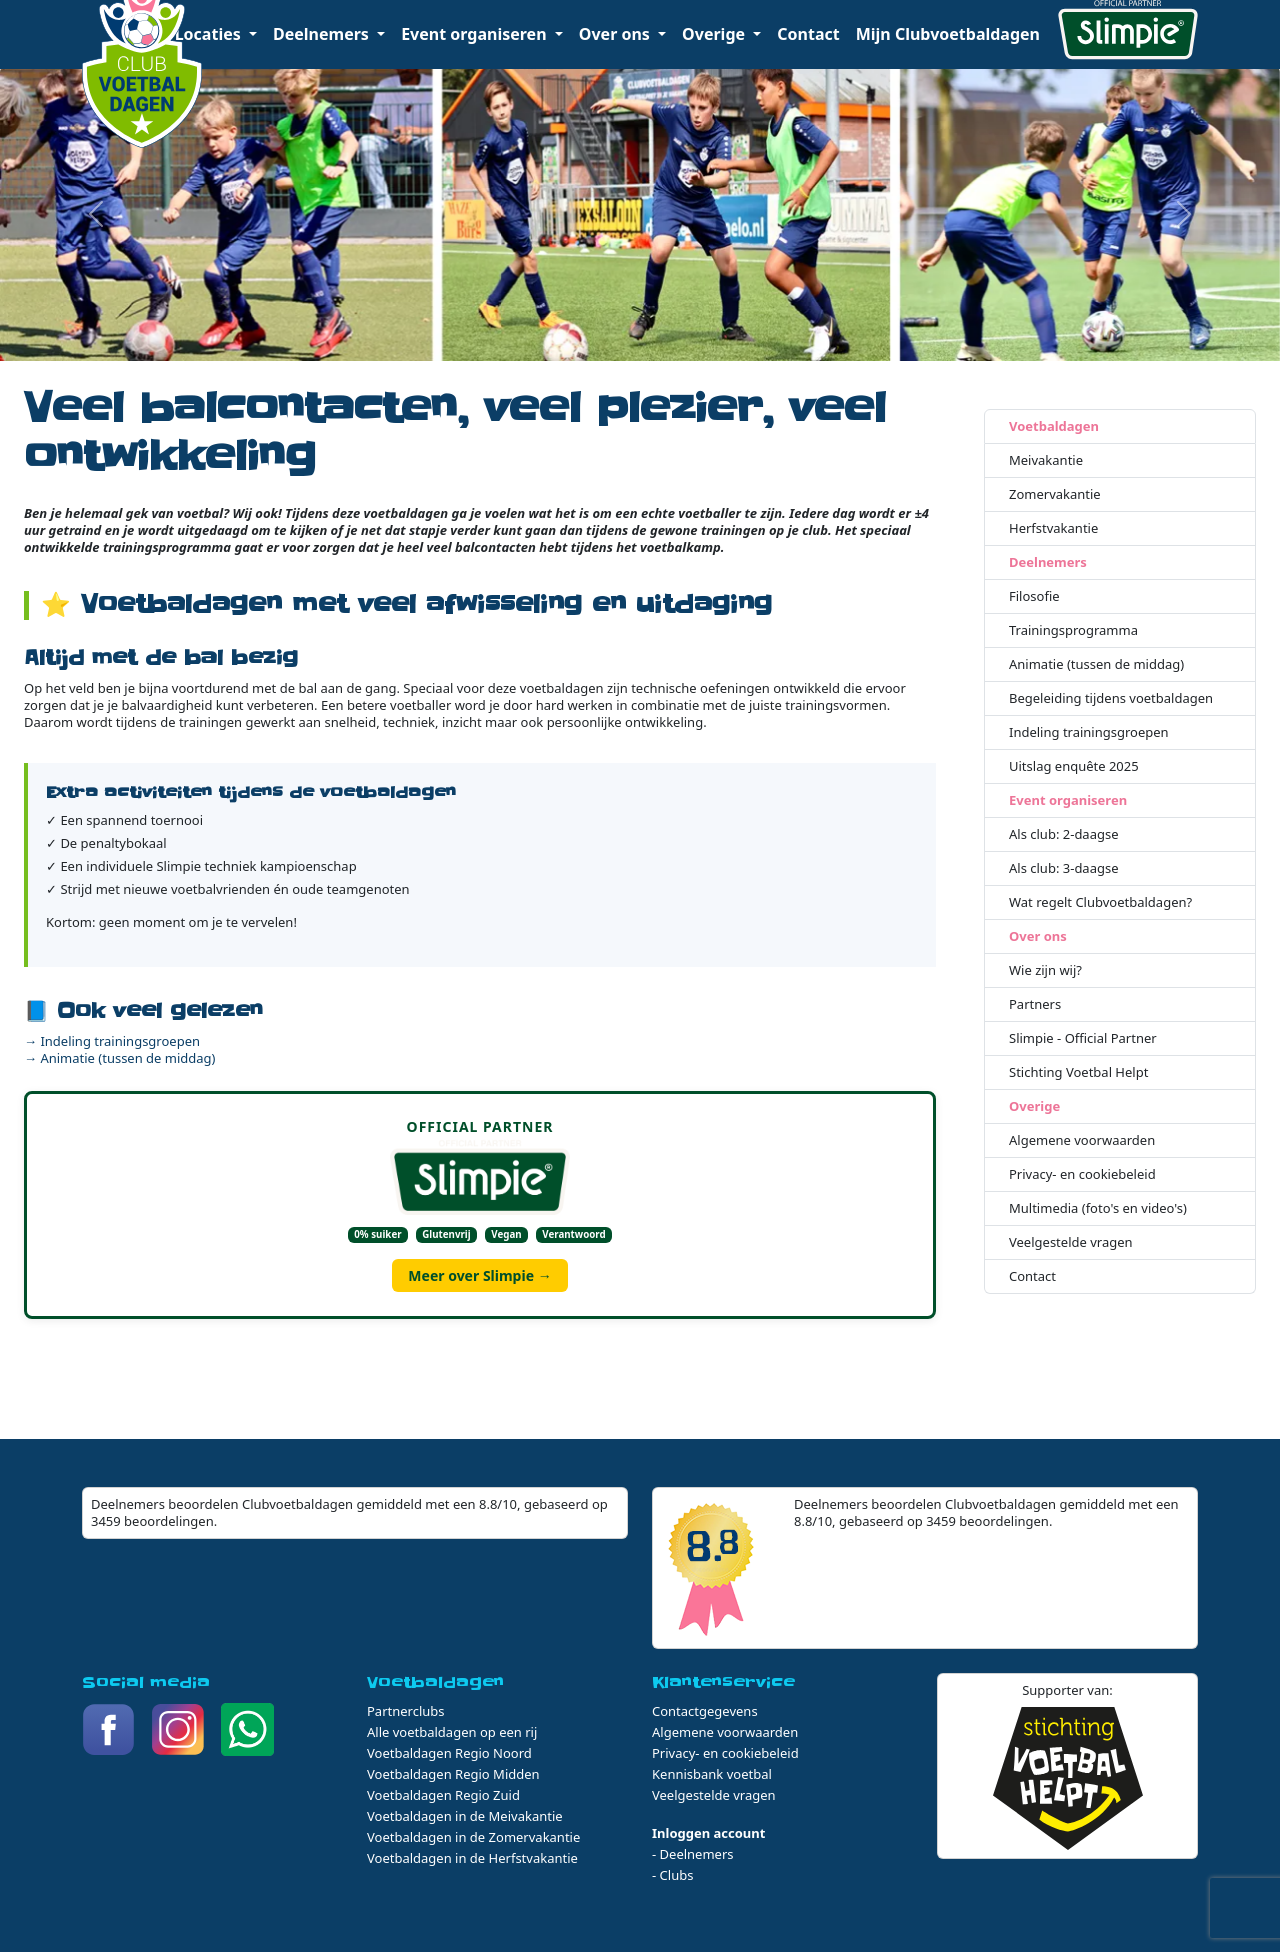  Describe the element at coordinates (1100, 902) in the screenshot. I see `Wat regelt Clubvoetbaldagen?` at that location.